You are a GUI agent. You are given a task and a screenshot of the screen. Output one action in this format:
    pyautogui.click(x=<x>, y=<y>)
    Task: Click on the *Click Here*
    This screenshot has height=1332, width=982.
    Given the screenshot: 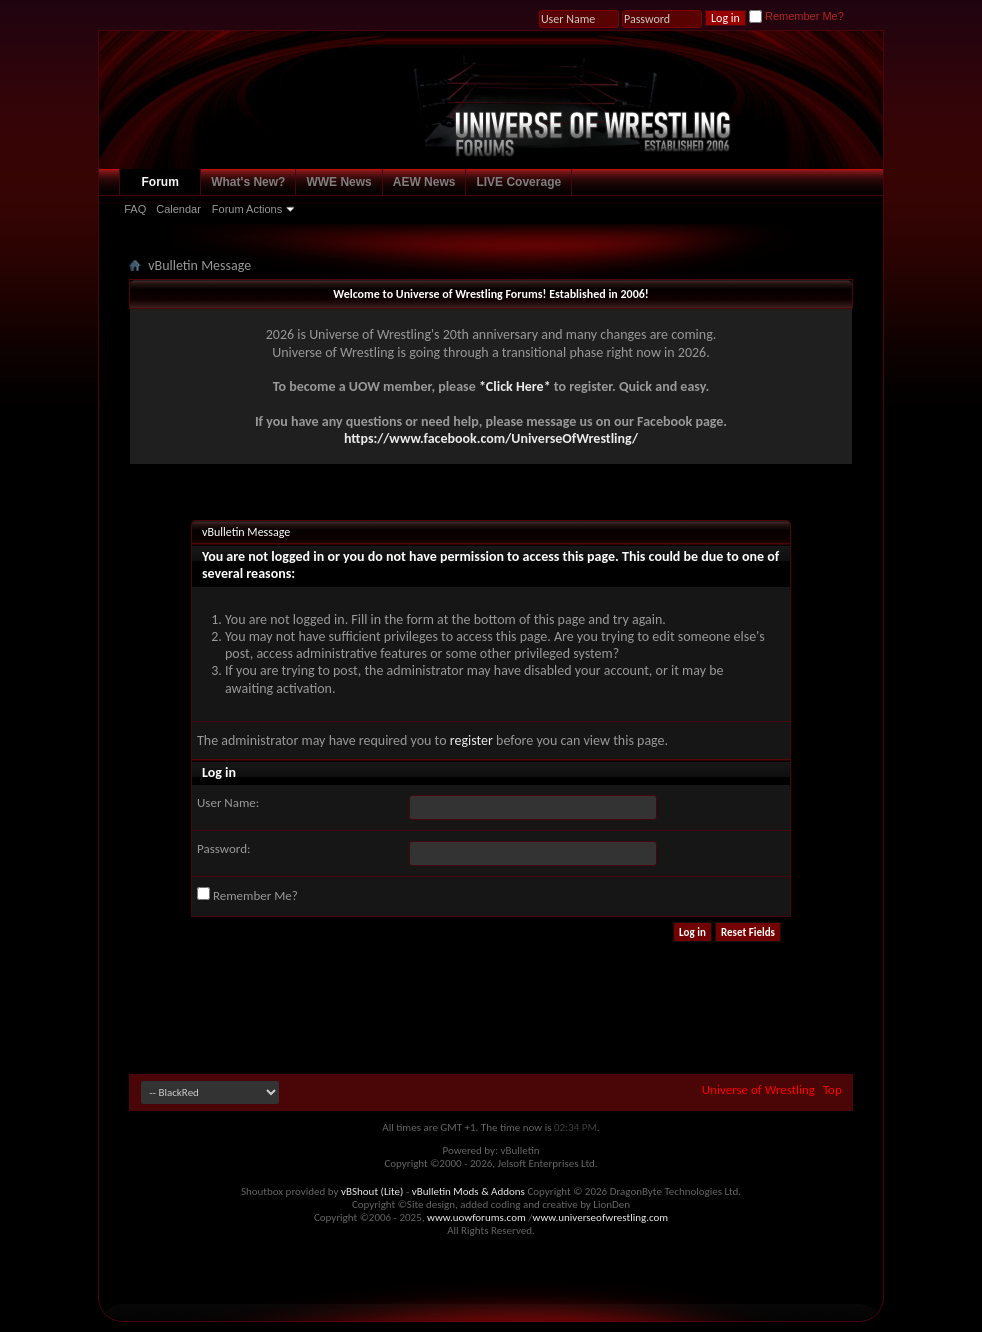 What is the action you would take?
    pyautogui.click(x=515, y=386)
    